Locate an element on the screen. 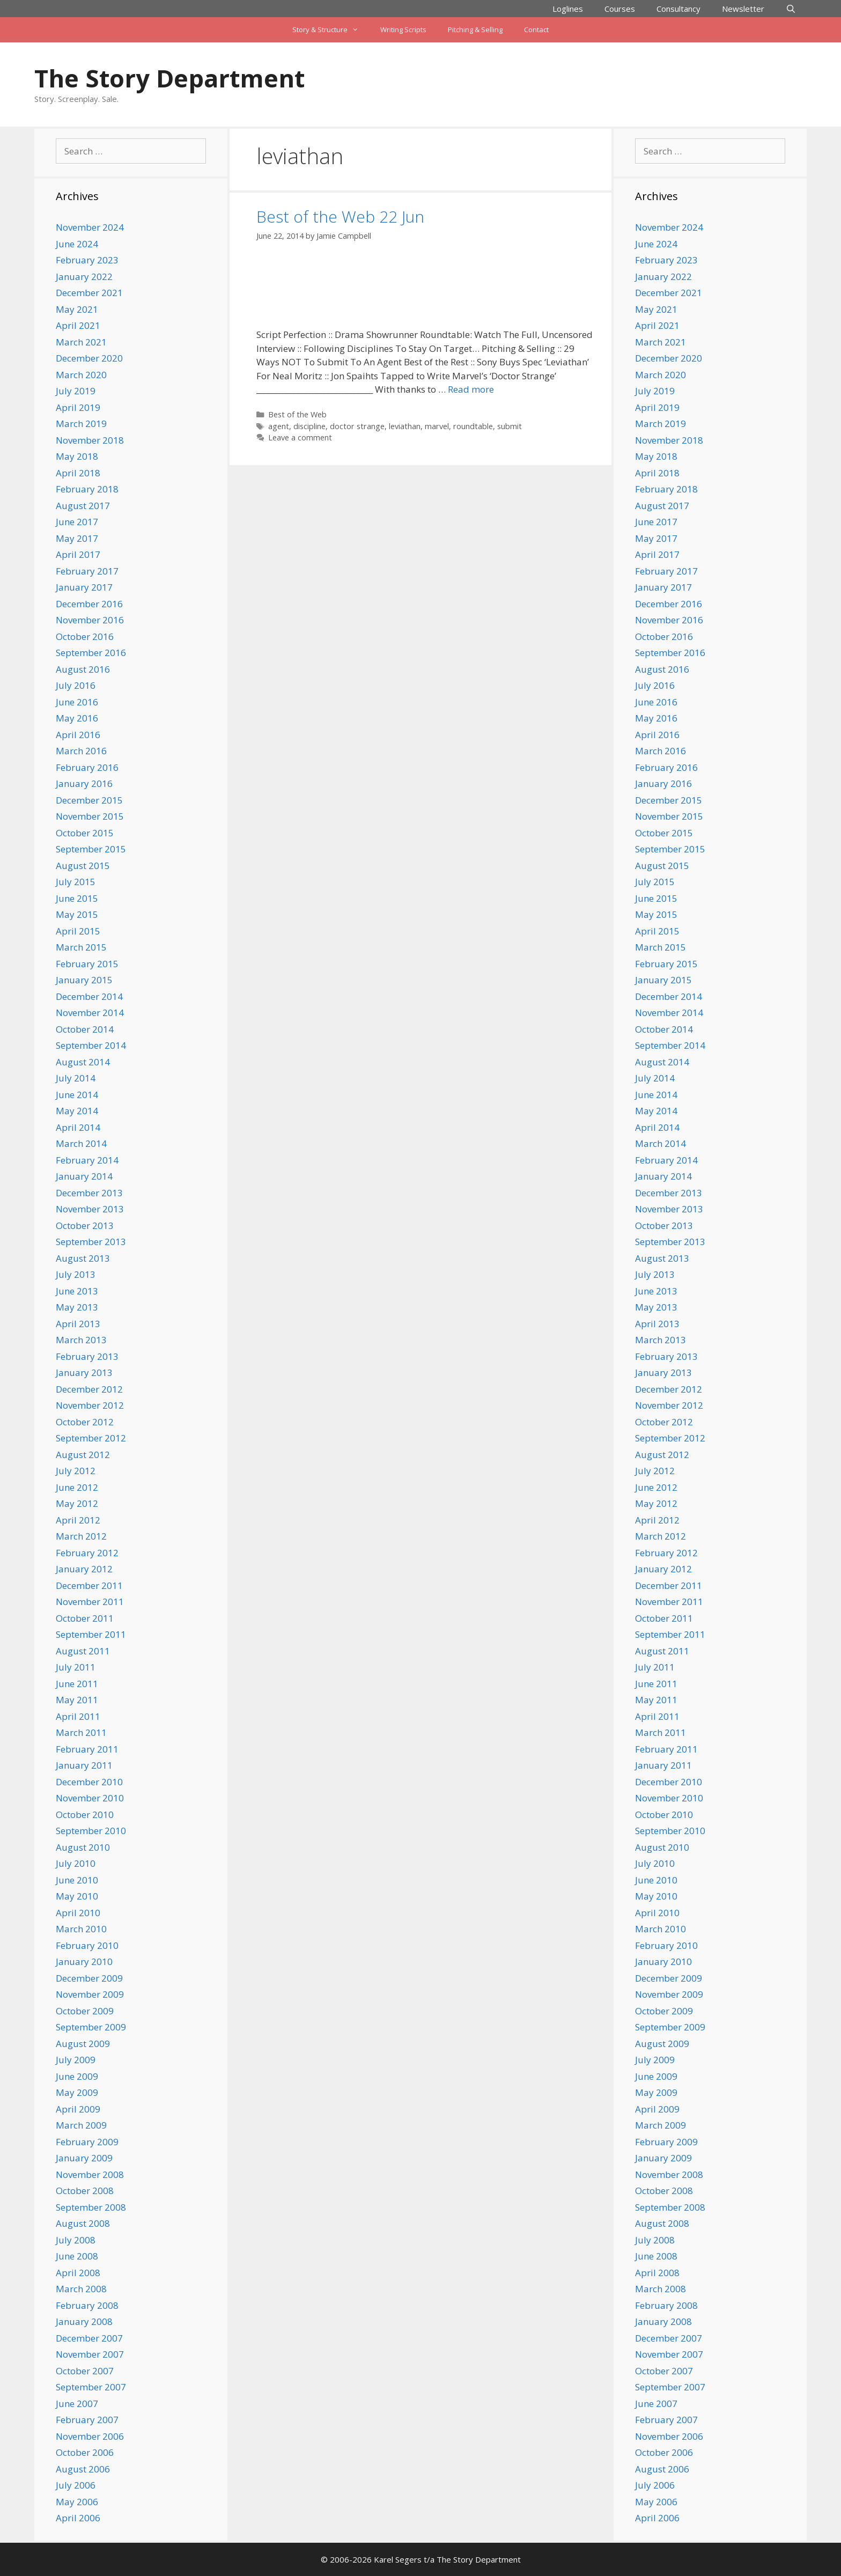 The width and height of the screenshot is (841, 2576). May 2021 is located at coordinates (77, 309).